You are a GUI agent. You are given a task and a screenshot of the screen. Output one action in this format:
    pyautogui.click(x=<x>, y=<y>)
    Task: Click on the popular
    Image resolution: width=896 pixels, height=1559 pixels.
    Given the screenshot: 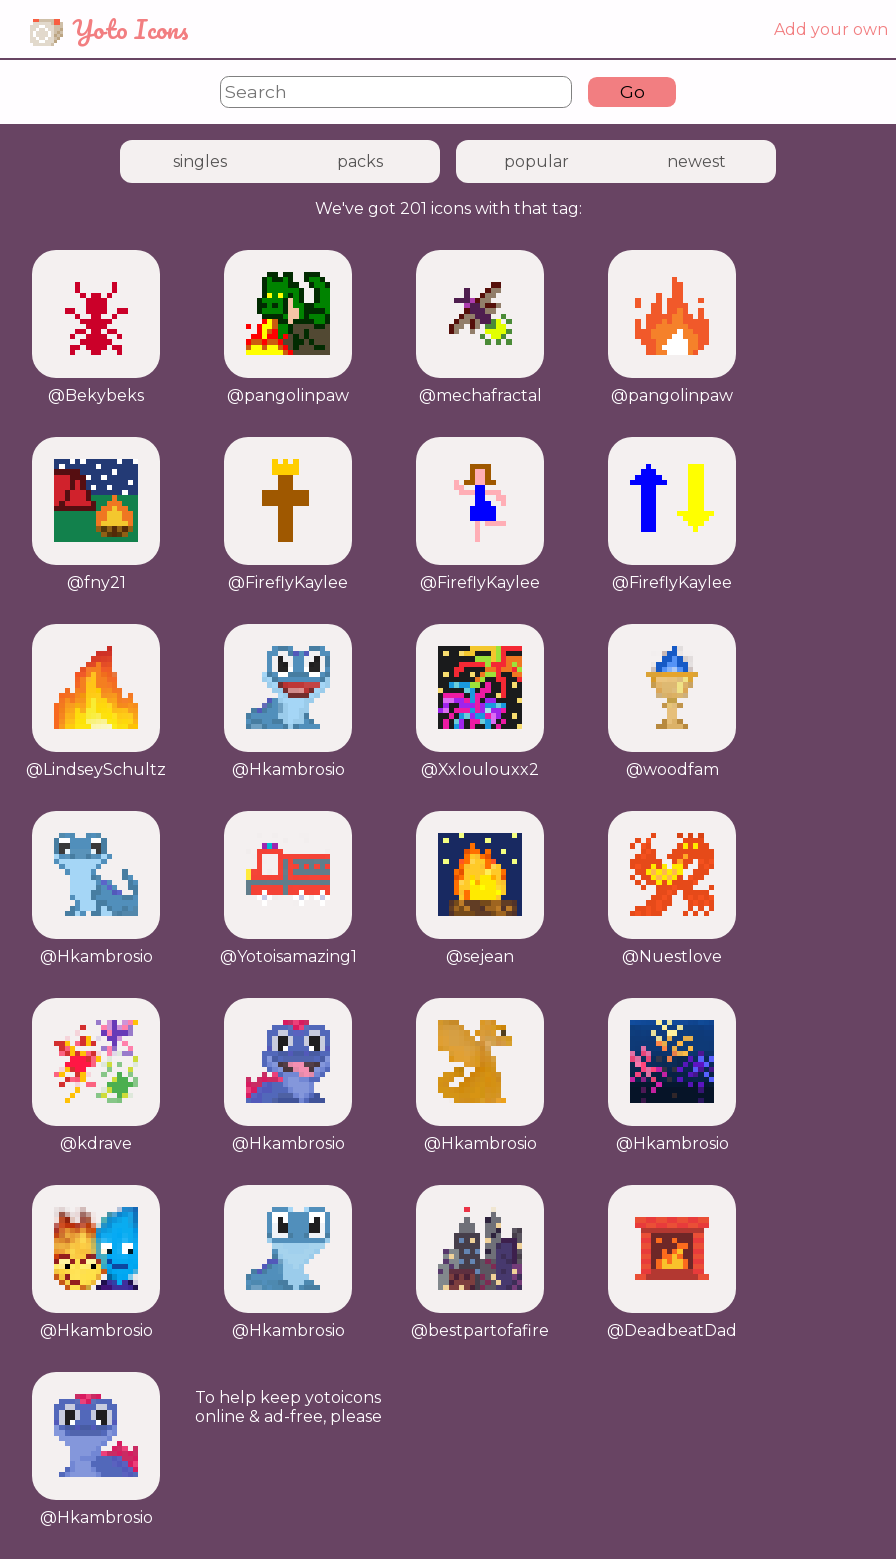 What is the action you would take?
    pyautogui.click(x=536, y=161)
    